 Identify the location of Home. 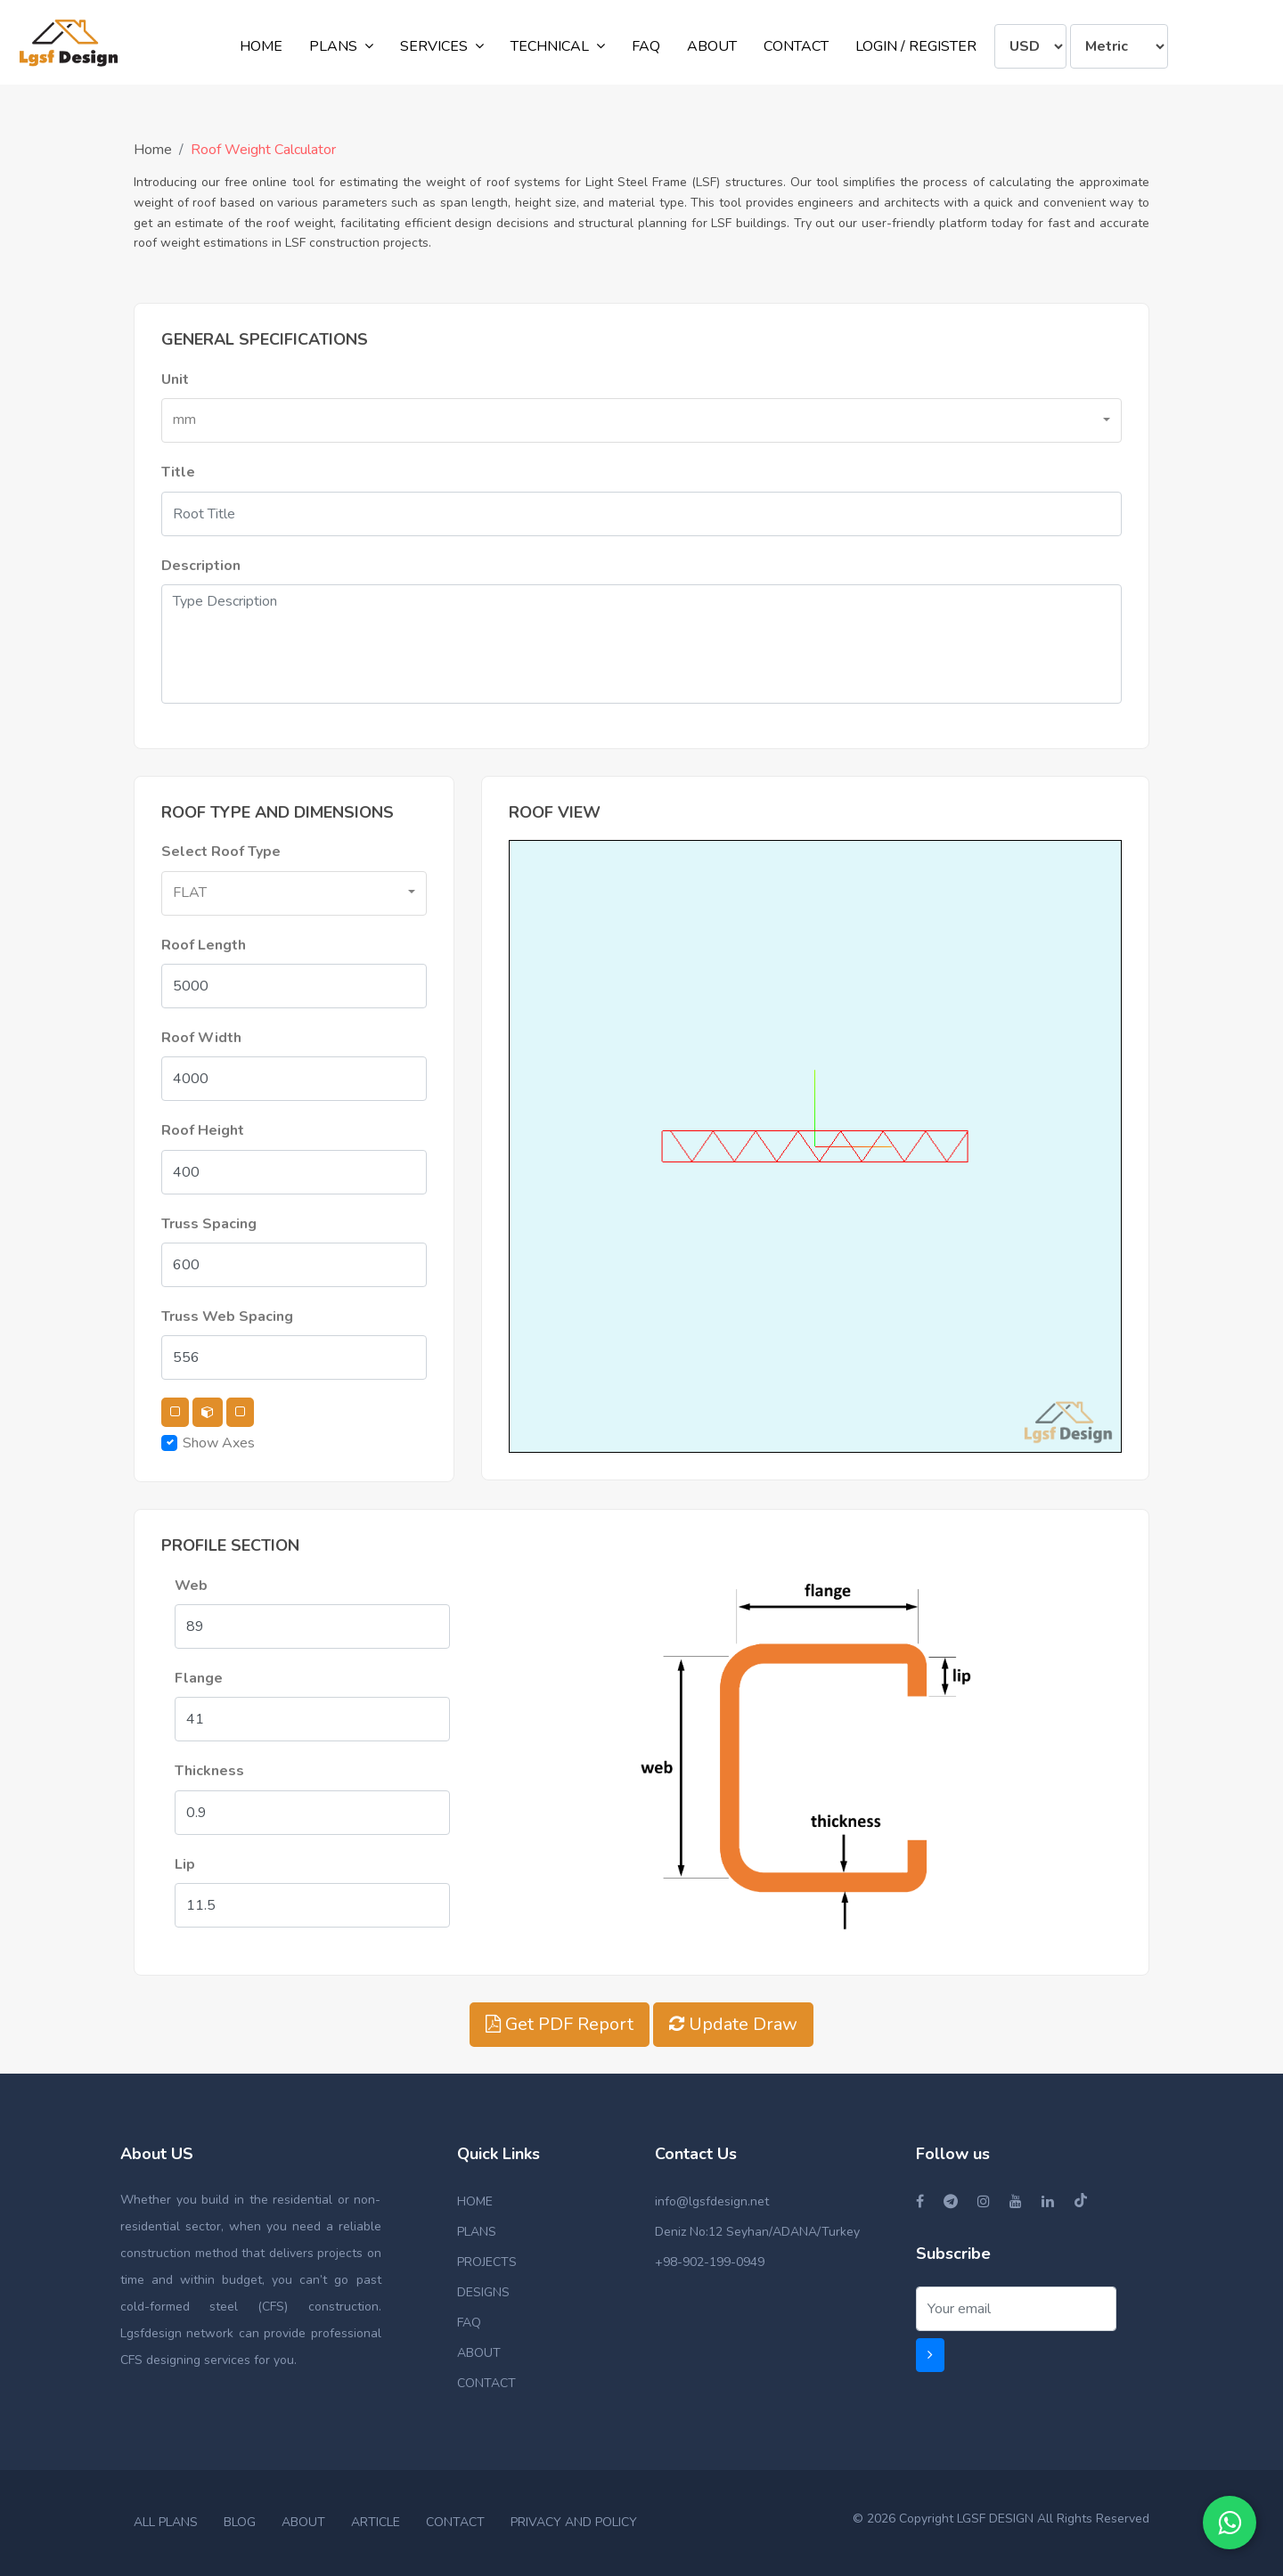
(153, 149).